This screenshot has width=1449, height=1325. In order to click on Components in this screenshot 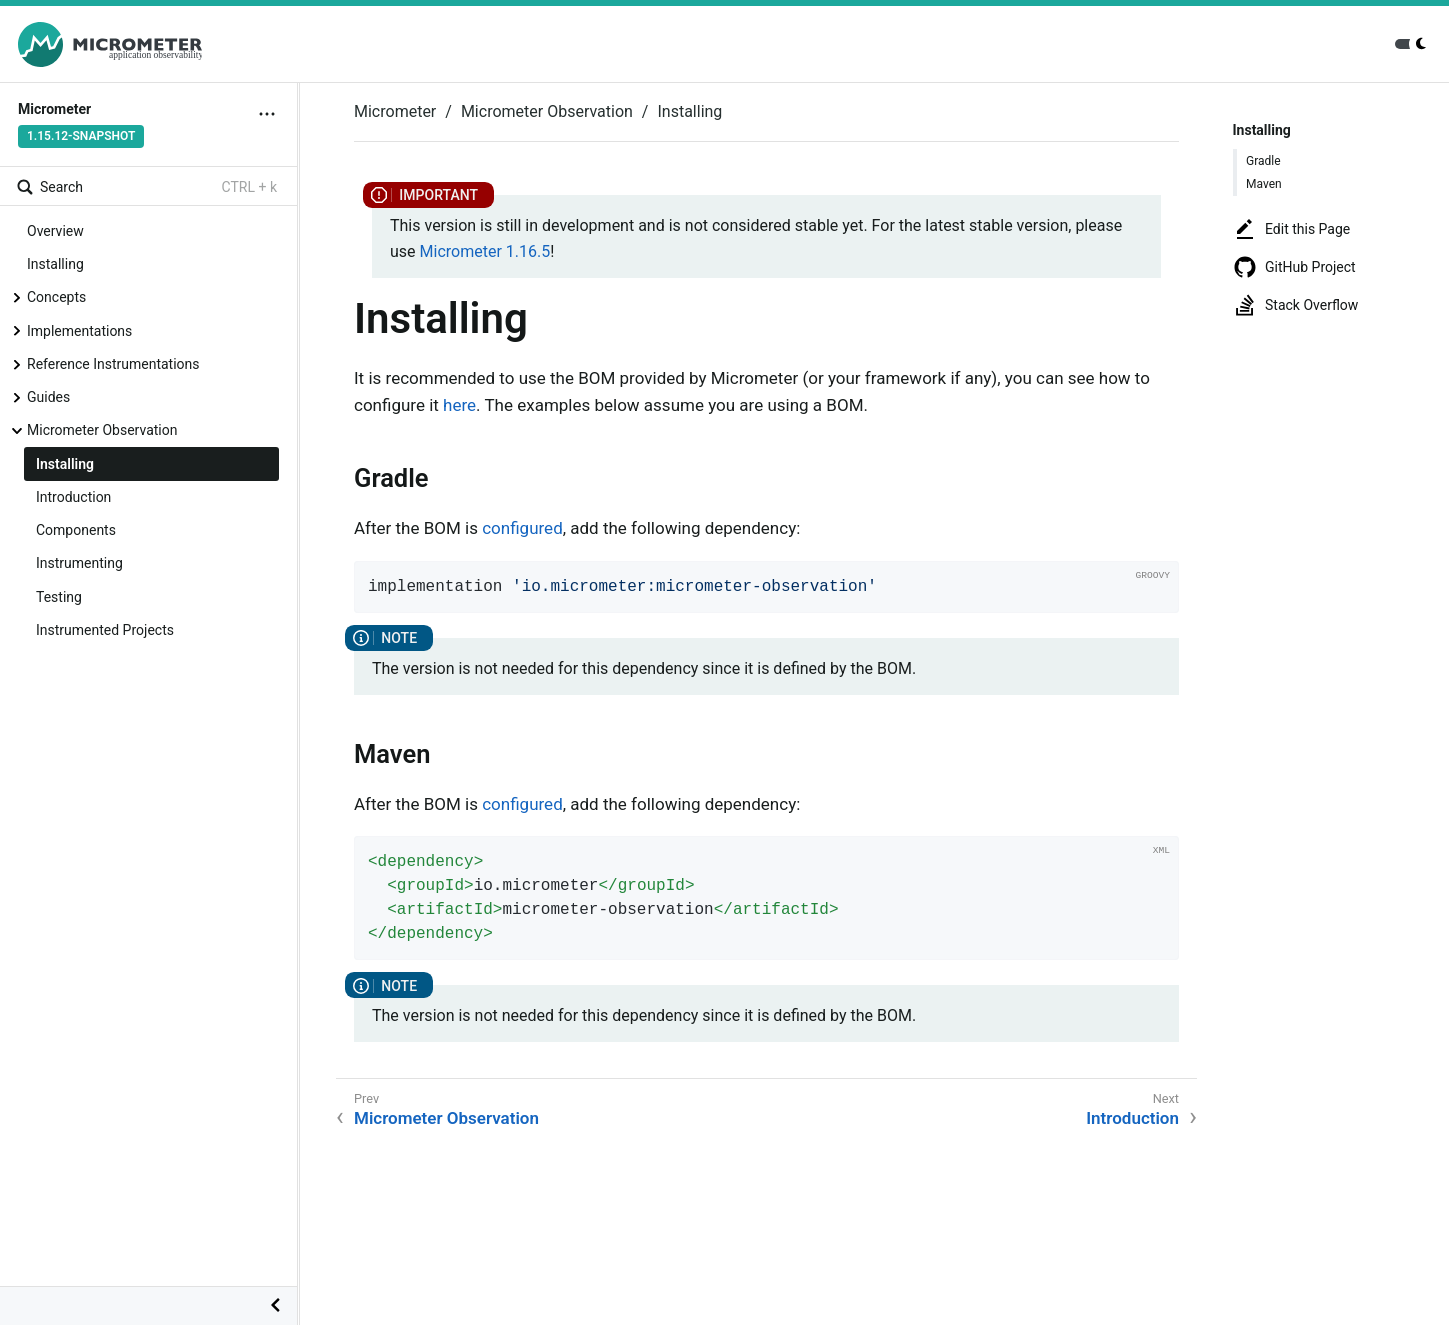, I will do `click(76, 530)`.